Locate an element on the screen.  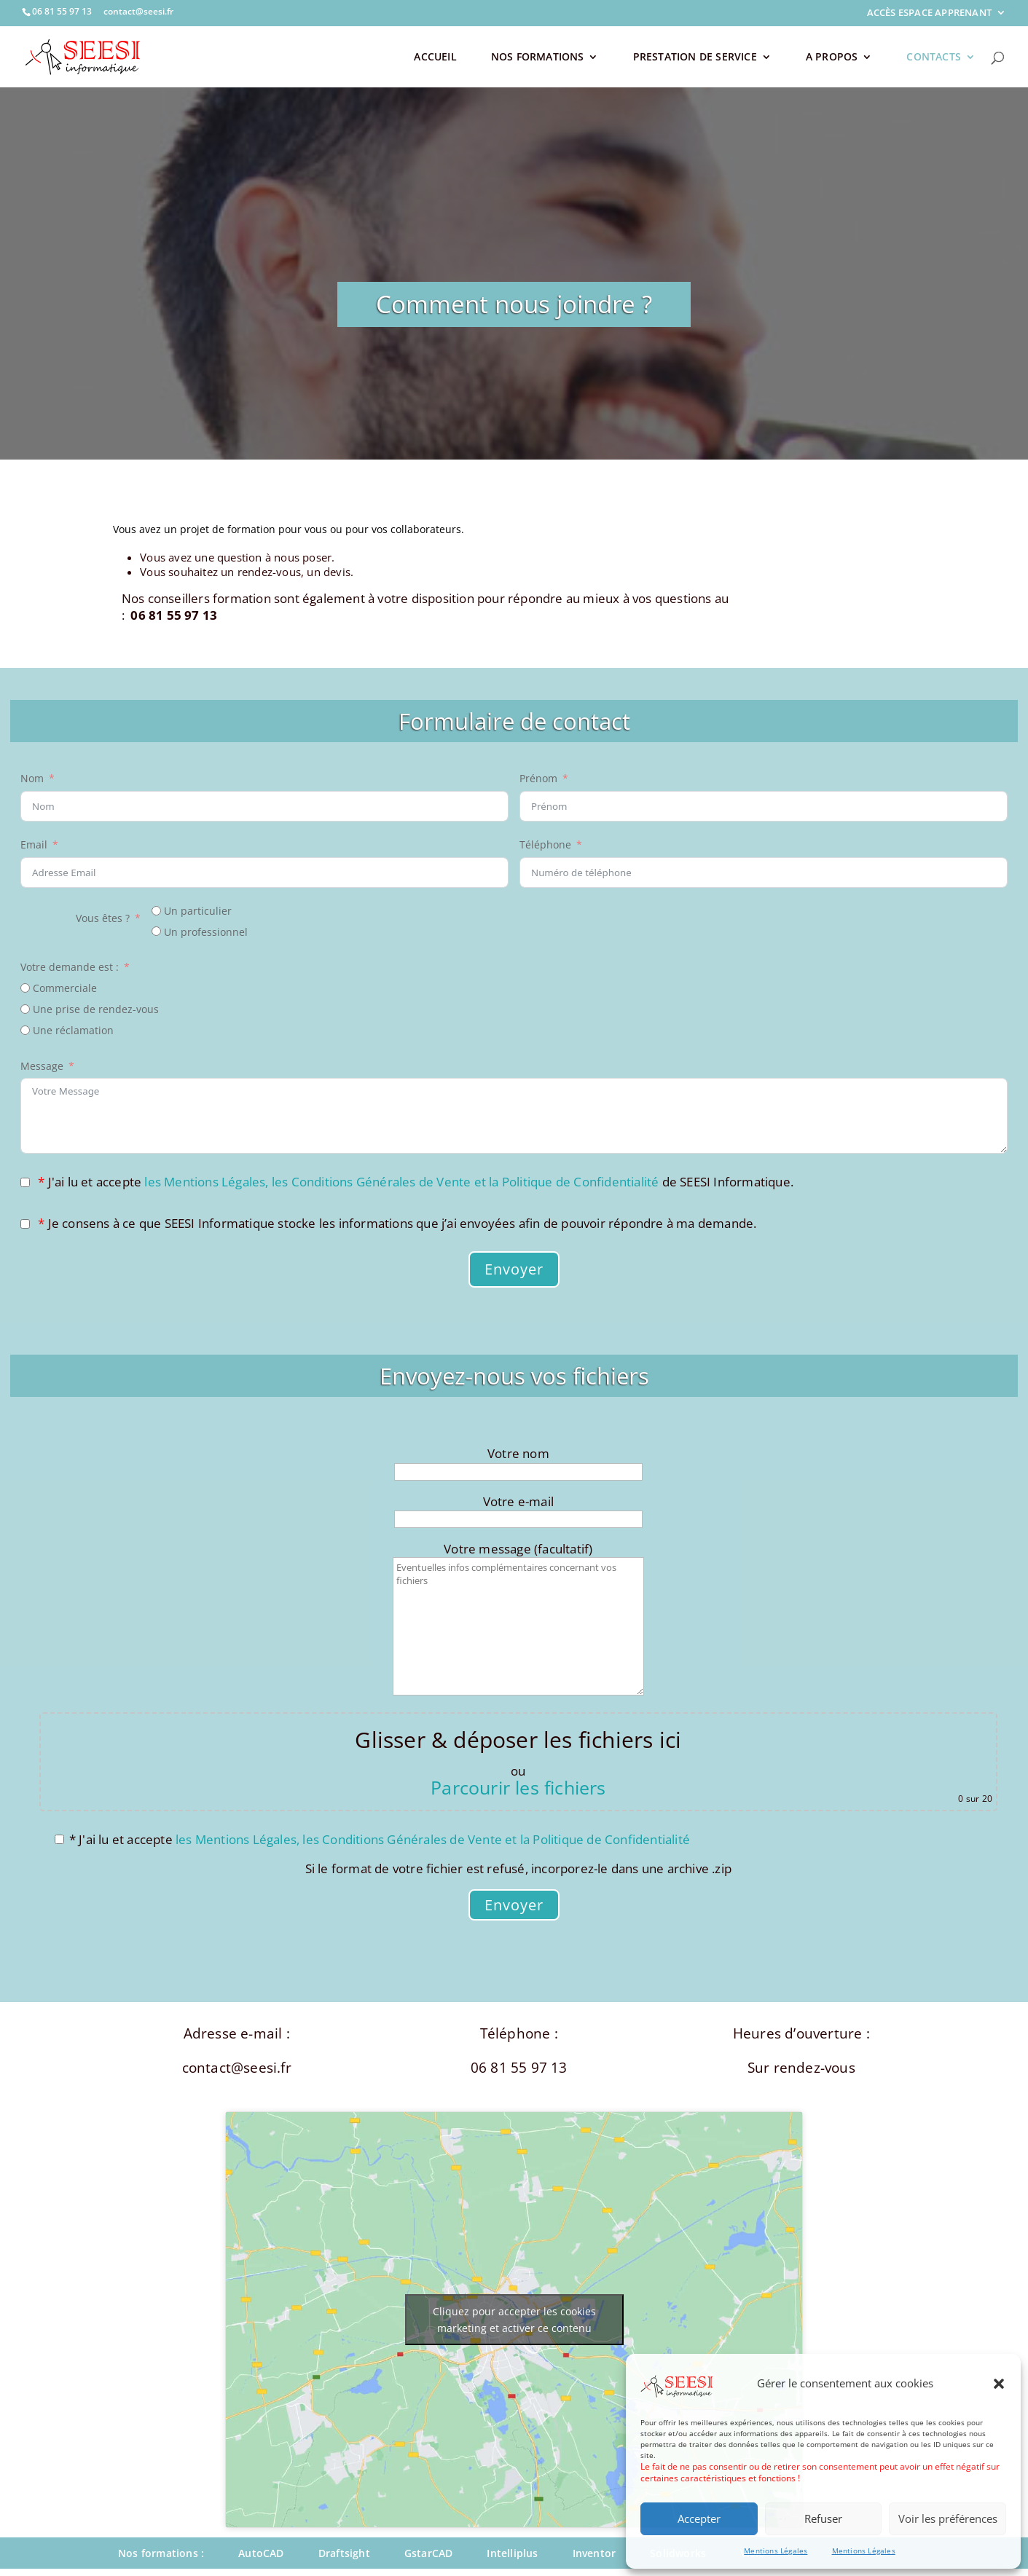
Email is located at coordinates (33, 844).